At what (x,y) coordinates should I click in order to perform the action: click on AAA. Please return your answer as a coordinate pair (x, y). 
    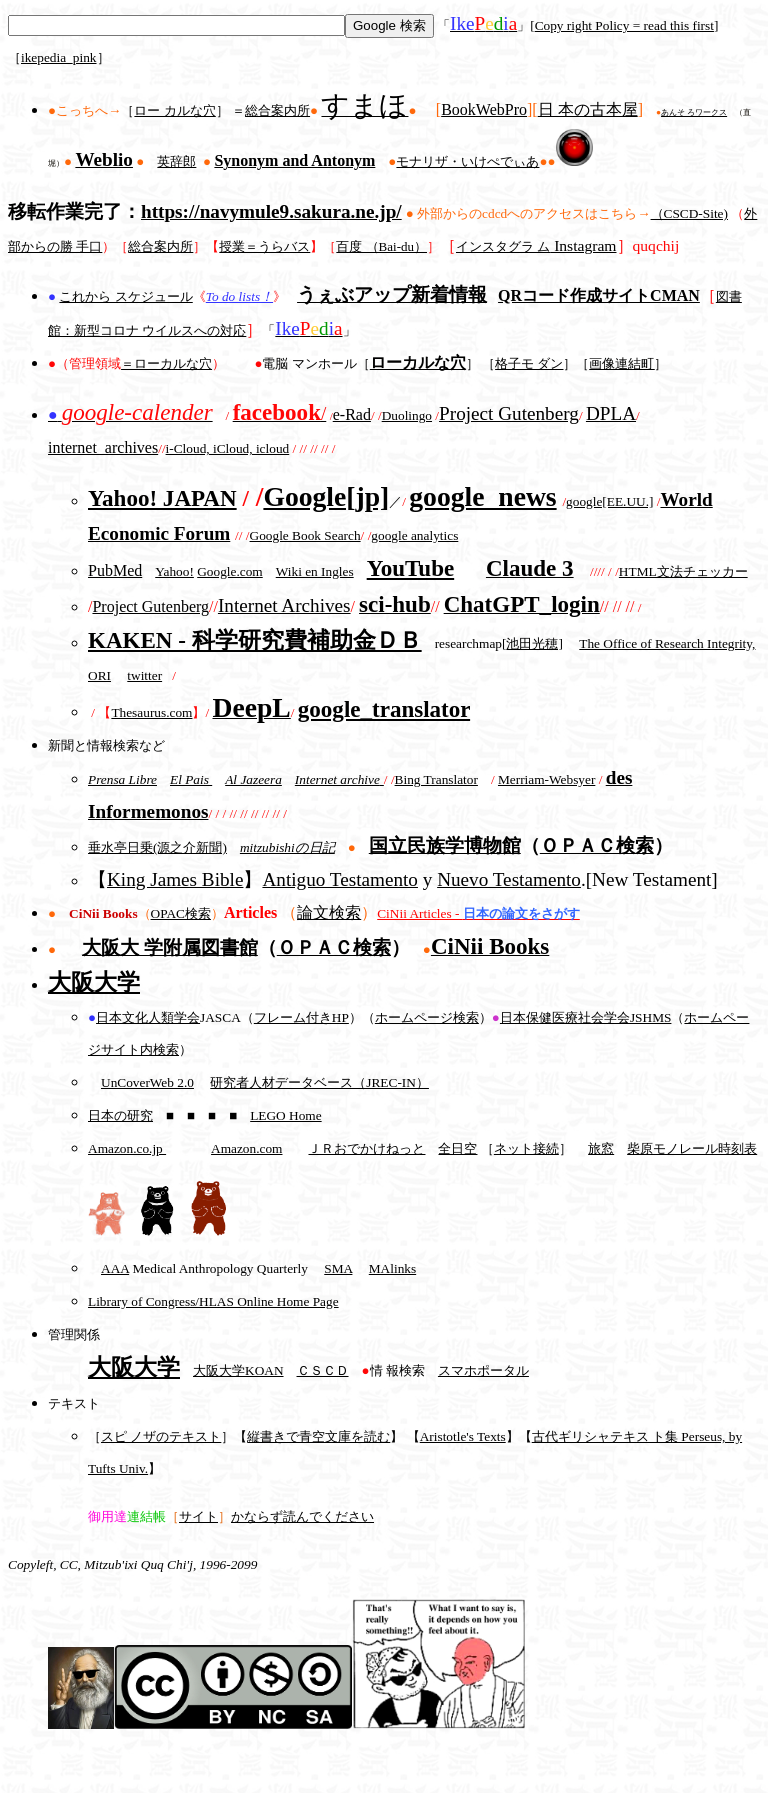
    Looking at the image, I should click on (115, 1268).